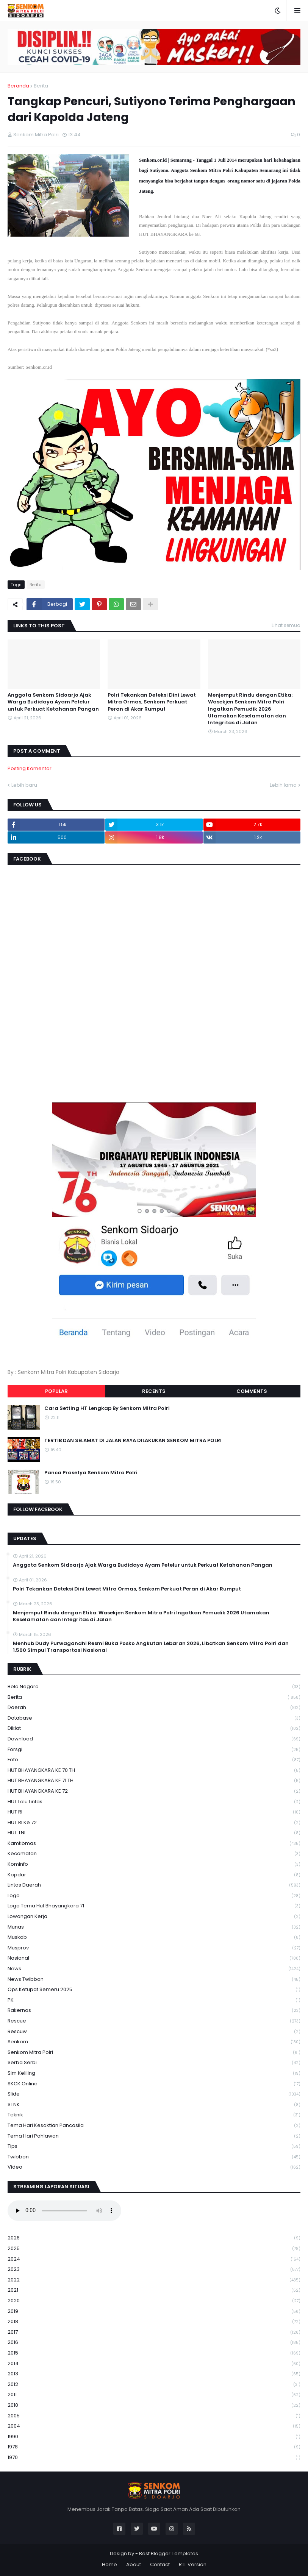 The width and height of the screenshot is (308, 2576). What do you see at coordinates (154, 2115) in the screenshot?
I see `Teknik` at bounding box center [154, 2115].